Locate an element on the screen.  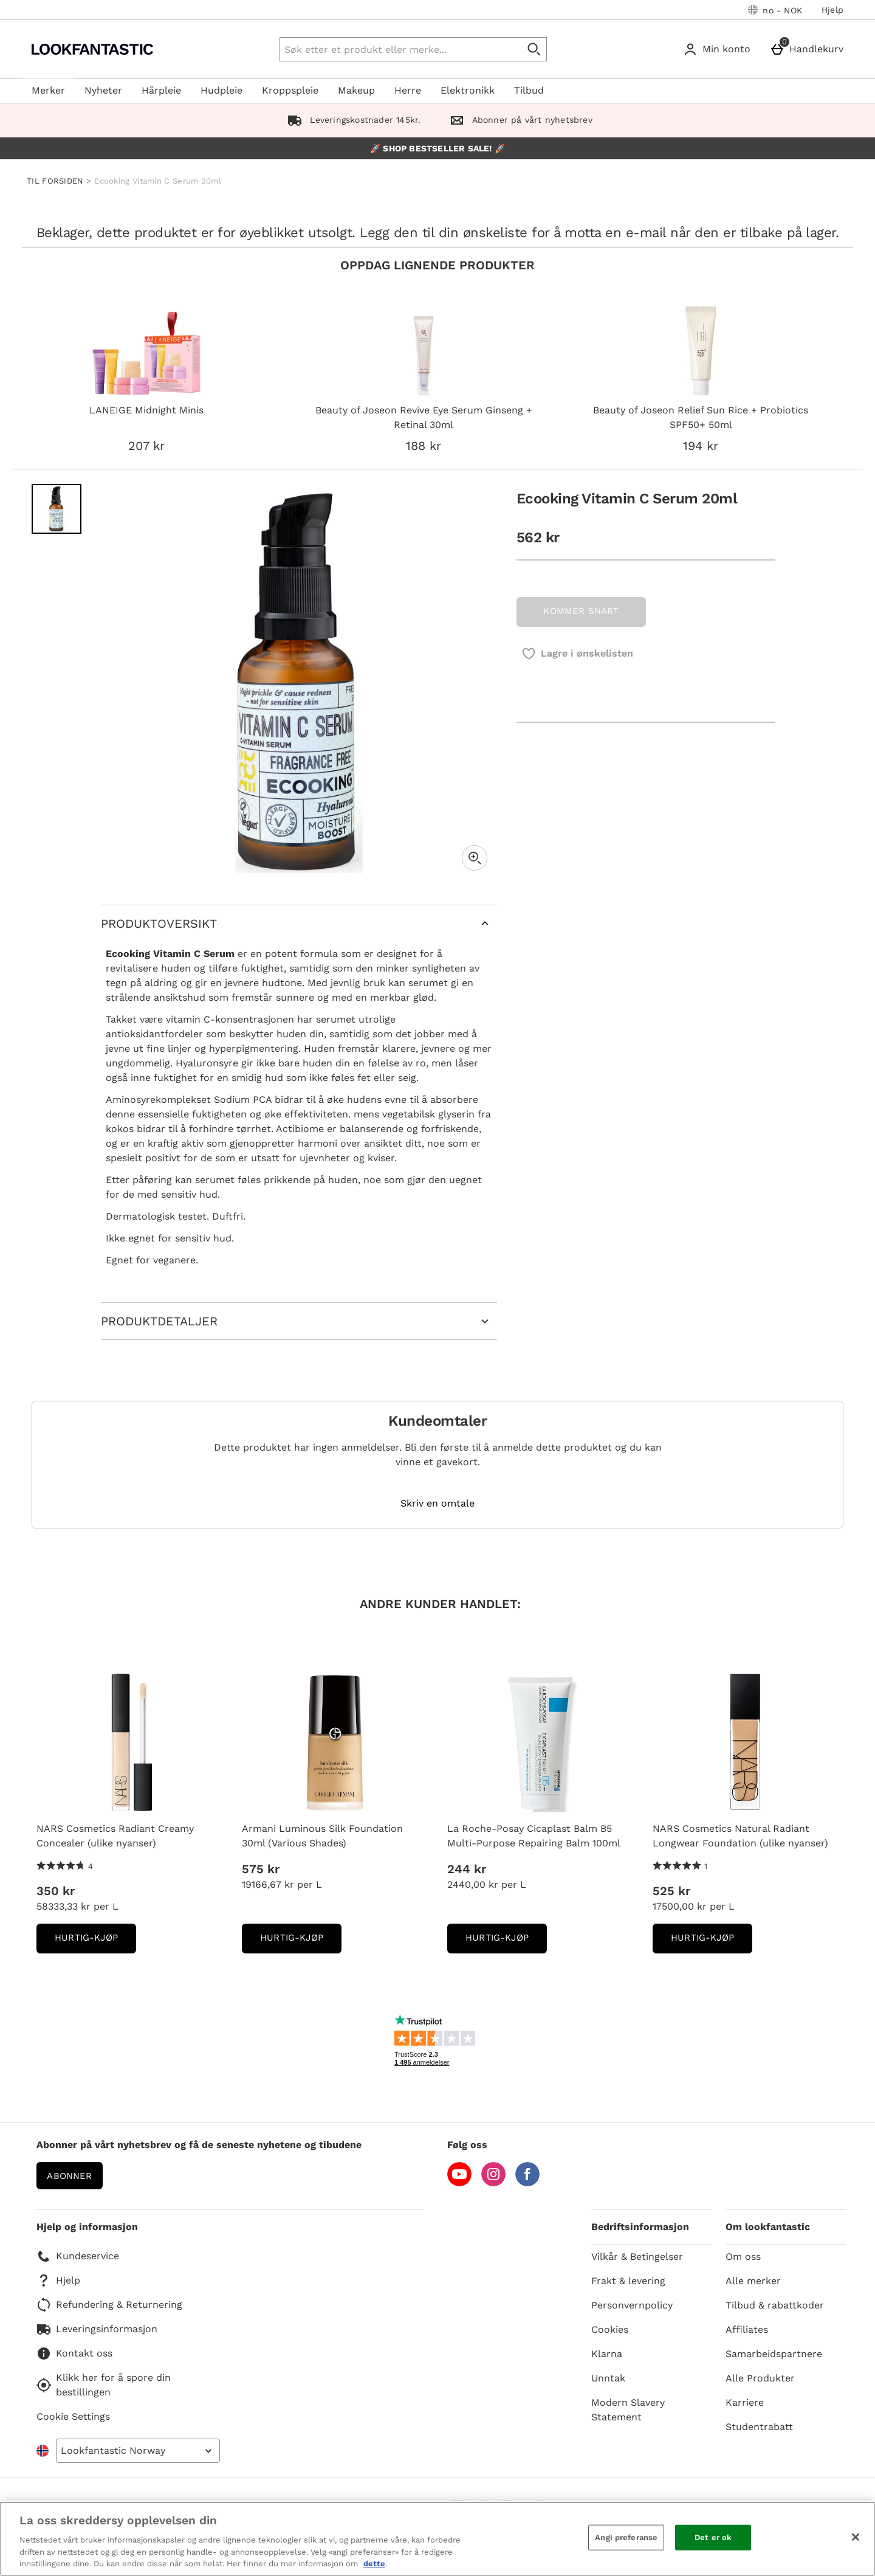
Frakt & levering is located at coordinates (628, 2281).